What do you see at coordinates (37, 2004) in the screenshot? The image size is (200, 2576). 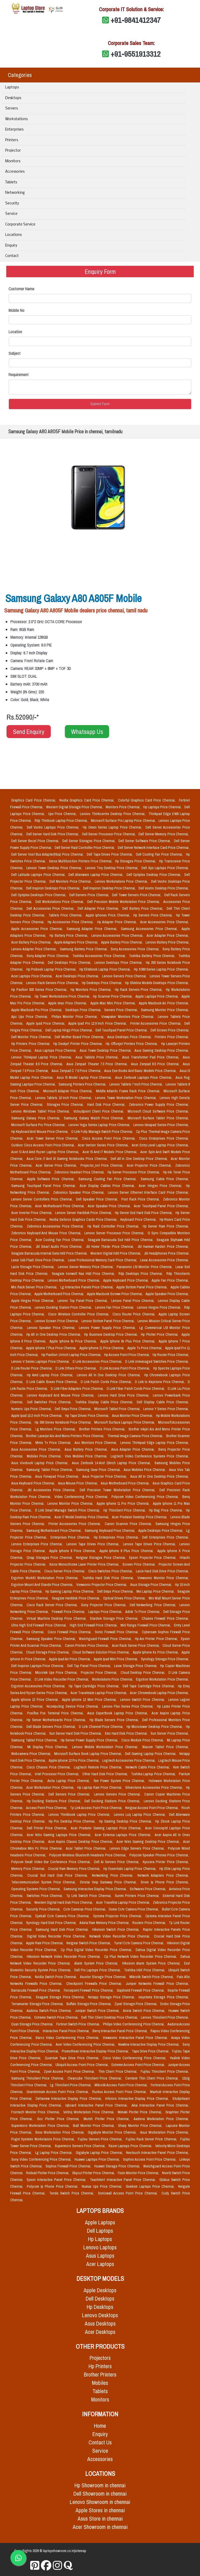 I see `Terramaster Storage Price Chennai,` at bounding box center [37, 2004].